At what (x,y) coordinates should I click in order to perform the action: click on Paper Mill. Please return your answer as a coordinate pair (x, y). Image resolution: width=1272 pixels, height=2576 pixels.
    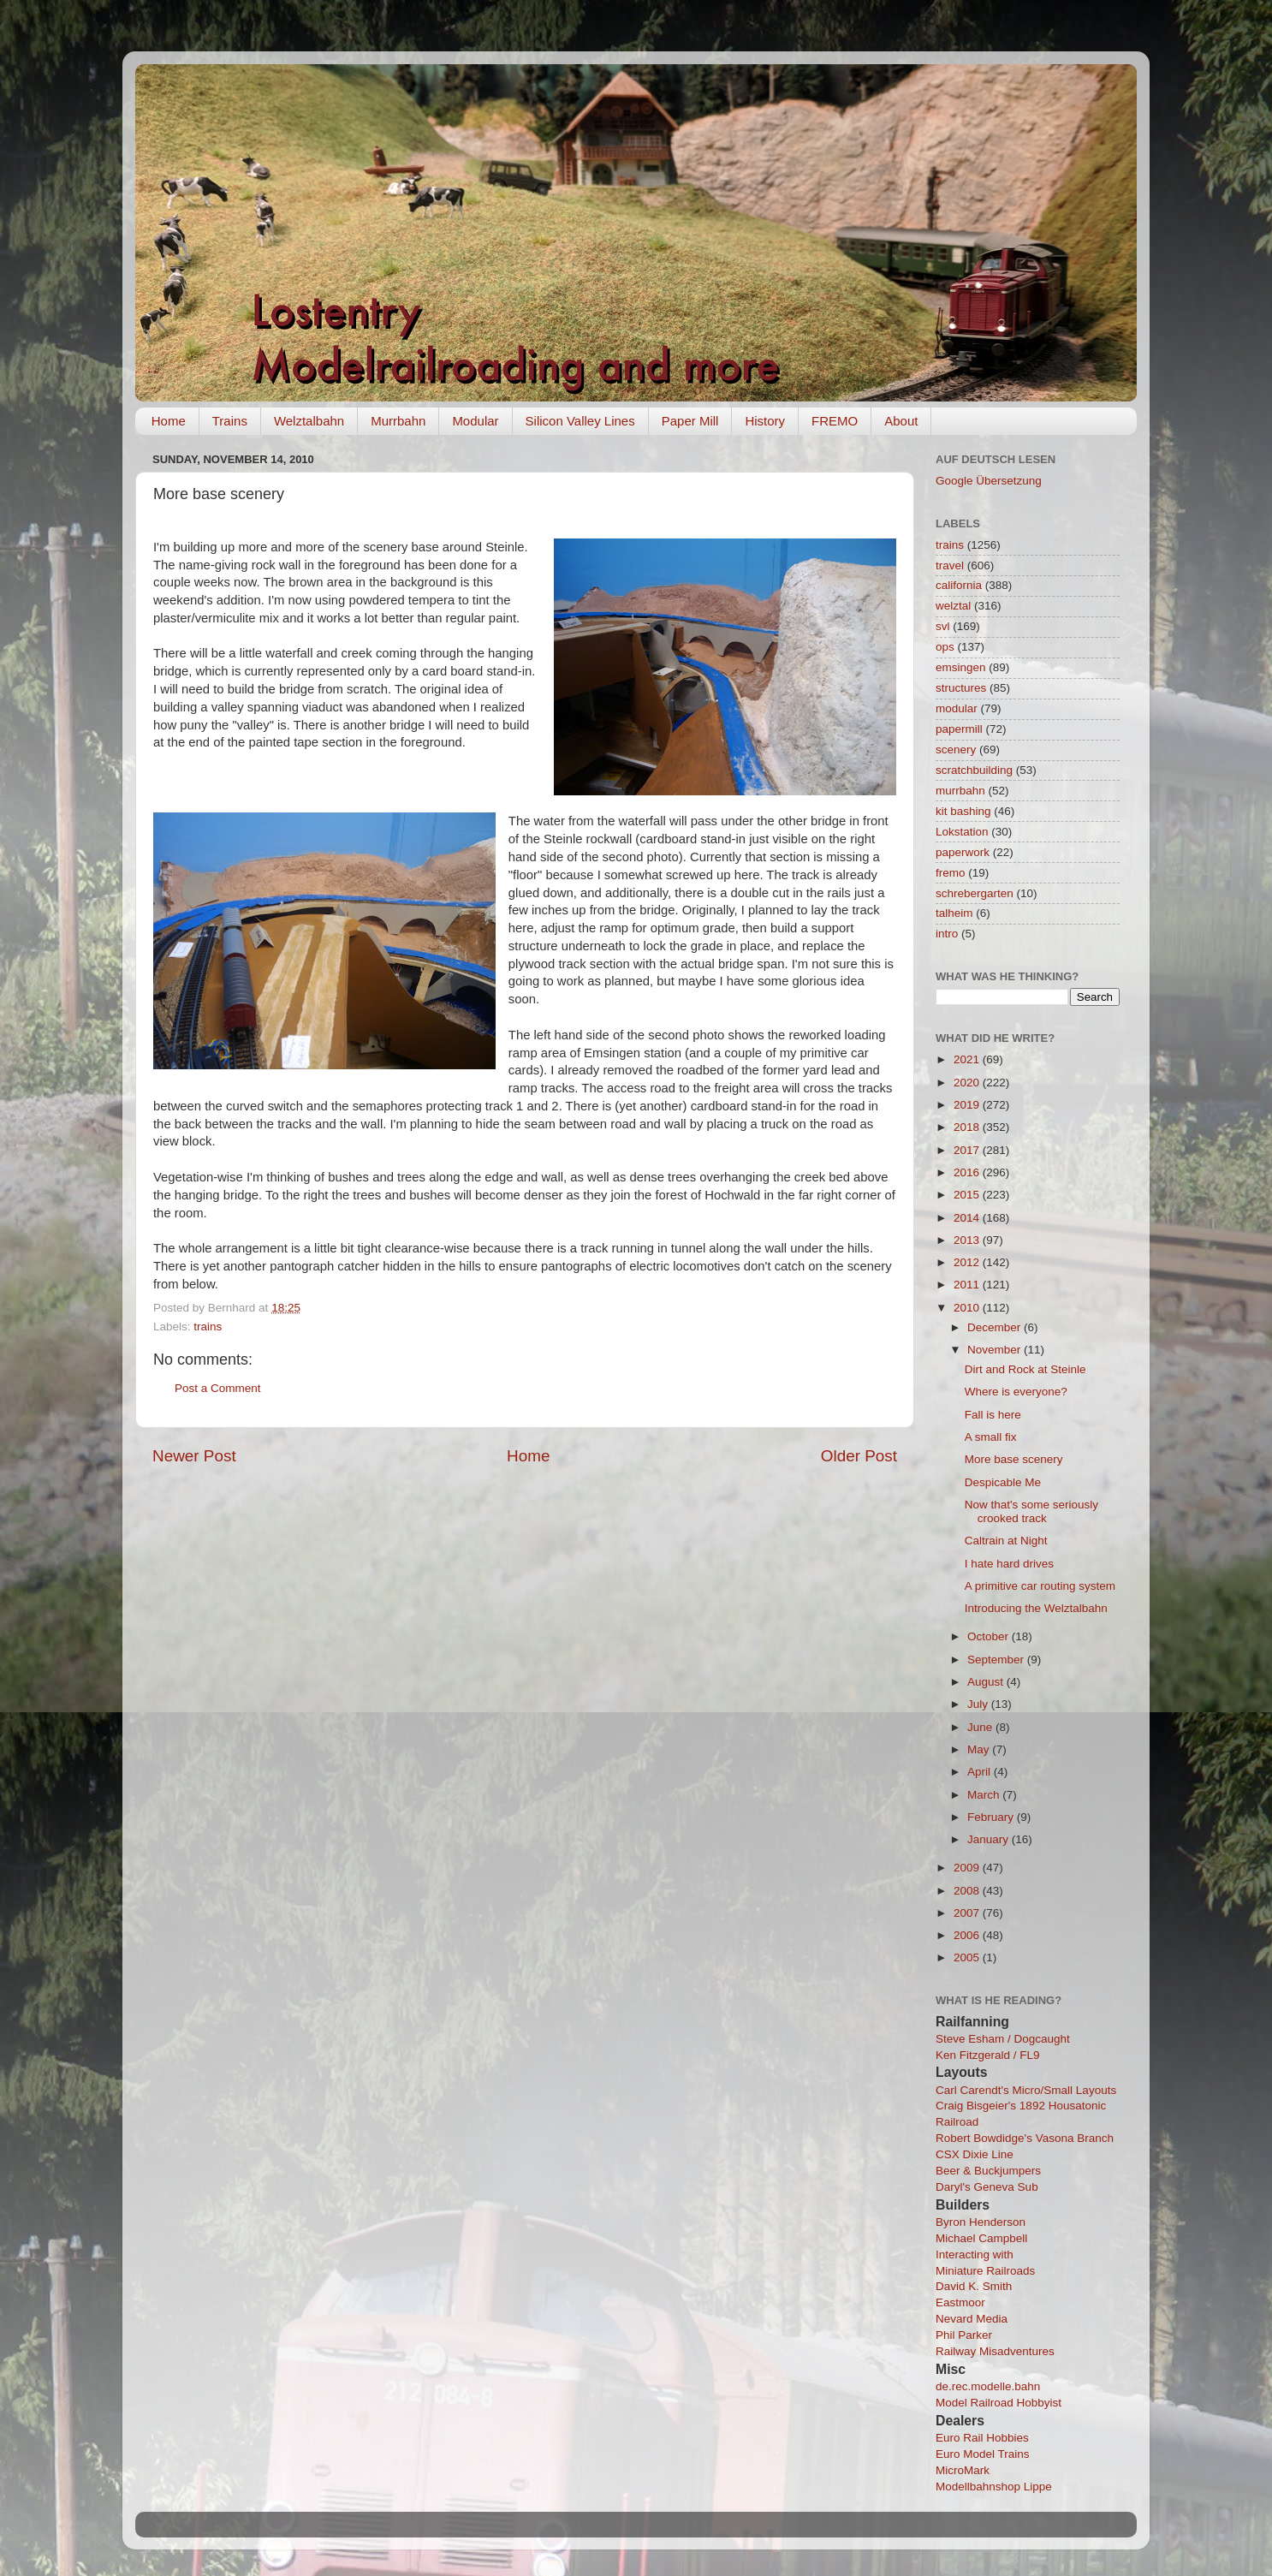
    Looking at the image, I should click on (690, 420).